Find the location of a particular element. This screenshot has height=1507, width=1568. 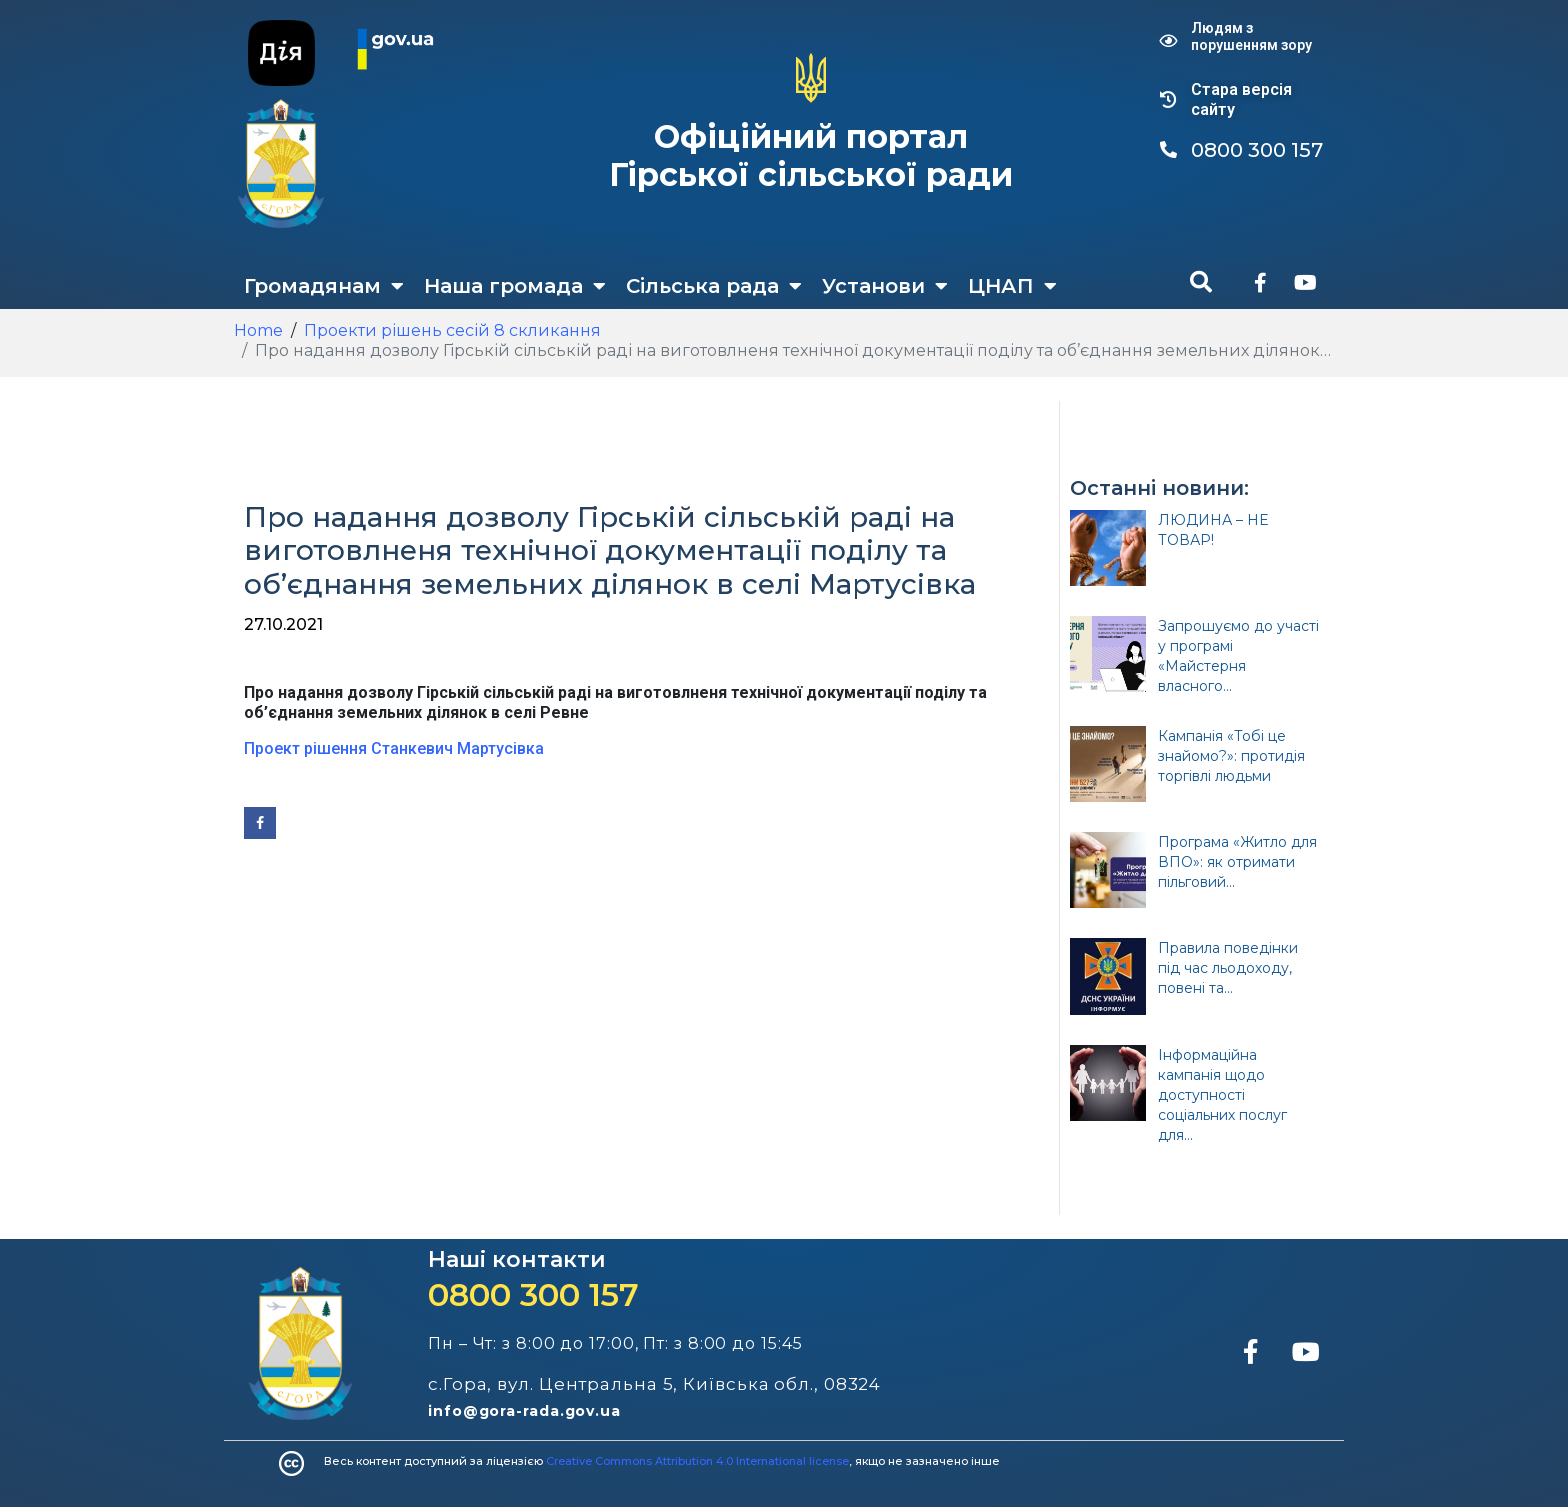

Кампанія «Тобі це знайомо?»: протидія торгівлі людьми is located at coordinates (1231, 756).